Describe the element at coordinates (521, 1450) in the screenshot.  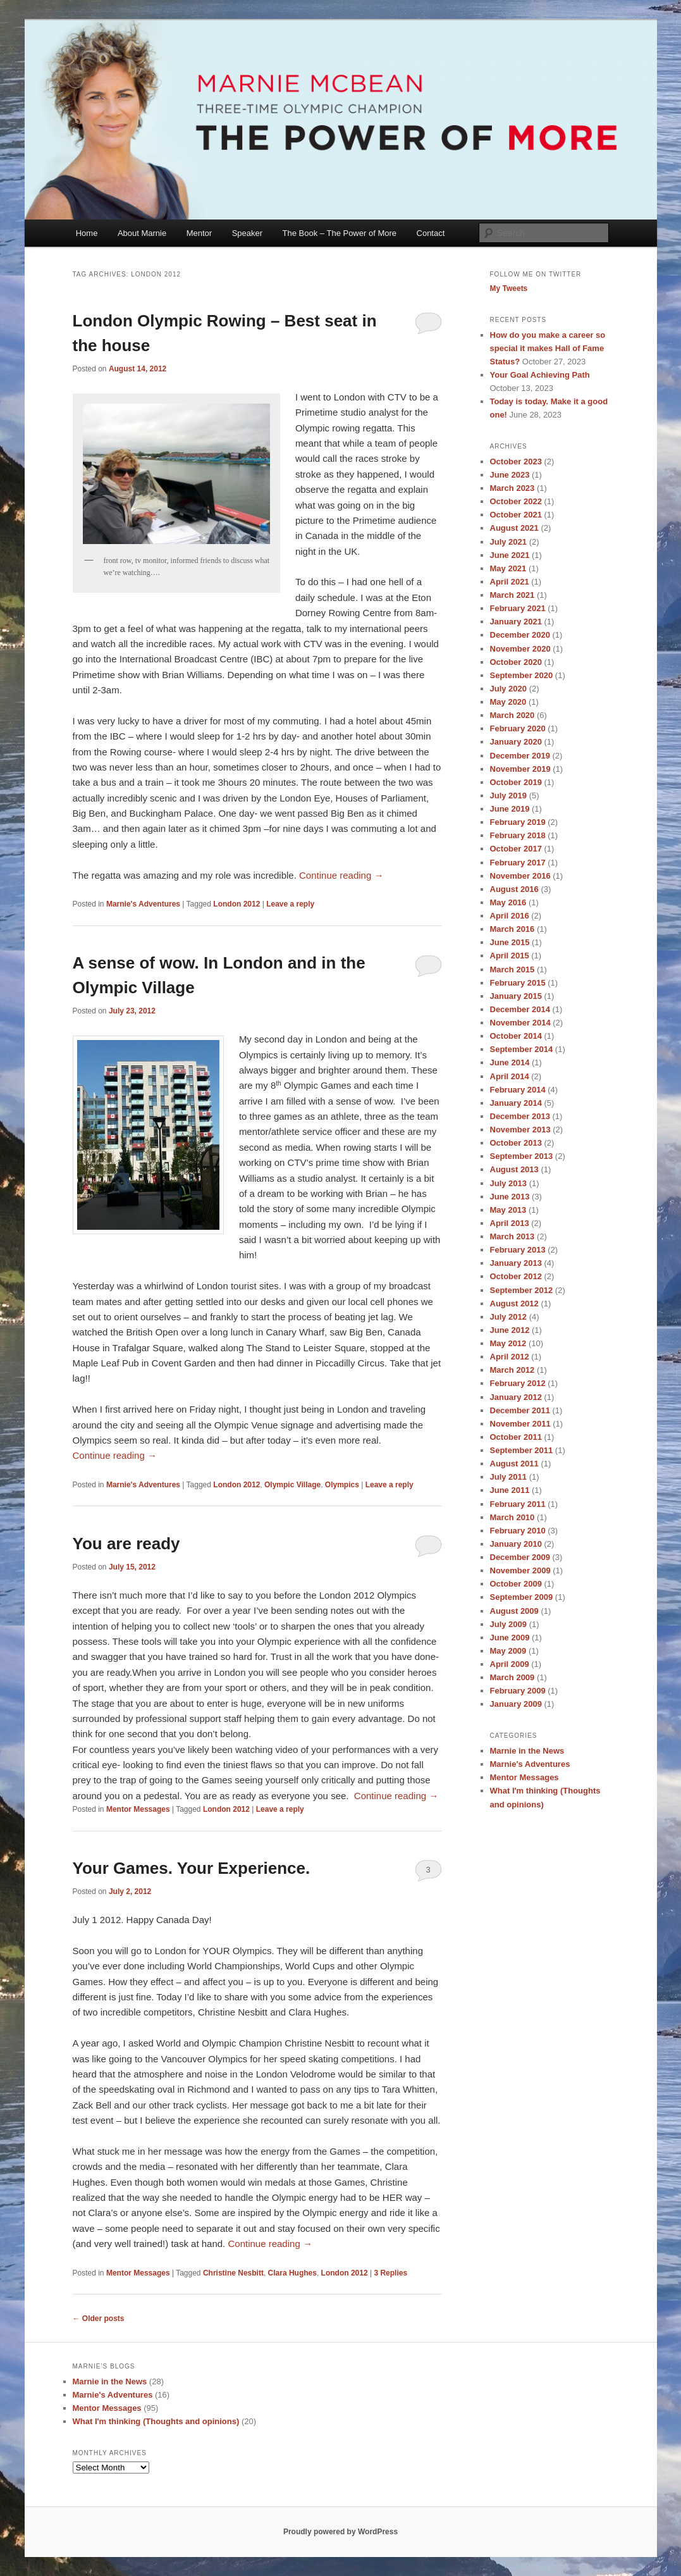
I see `September 2011` at that location.